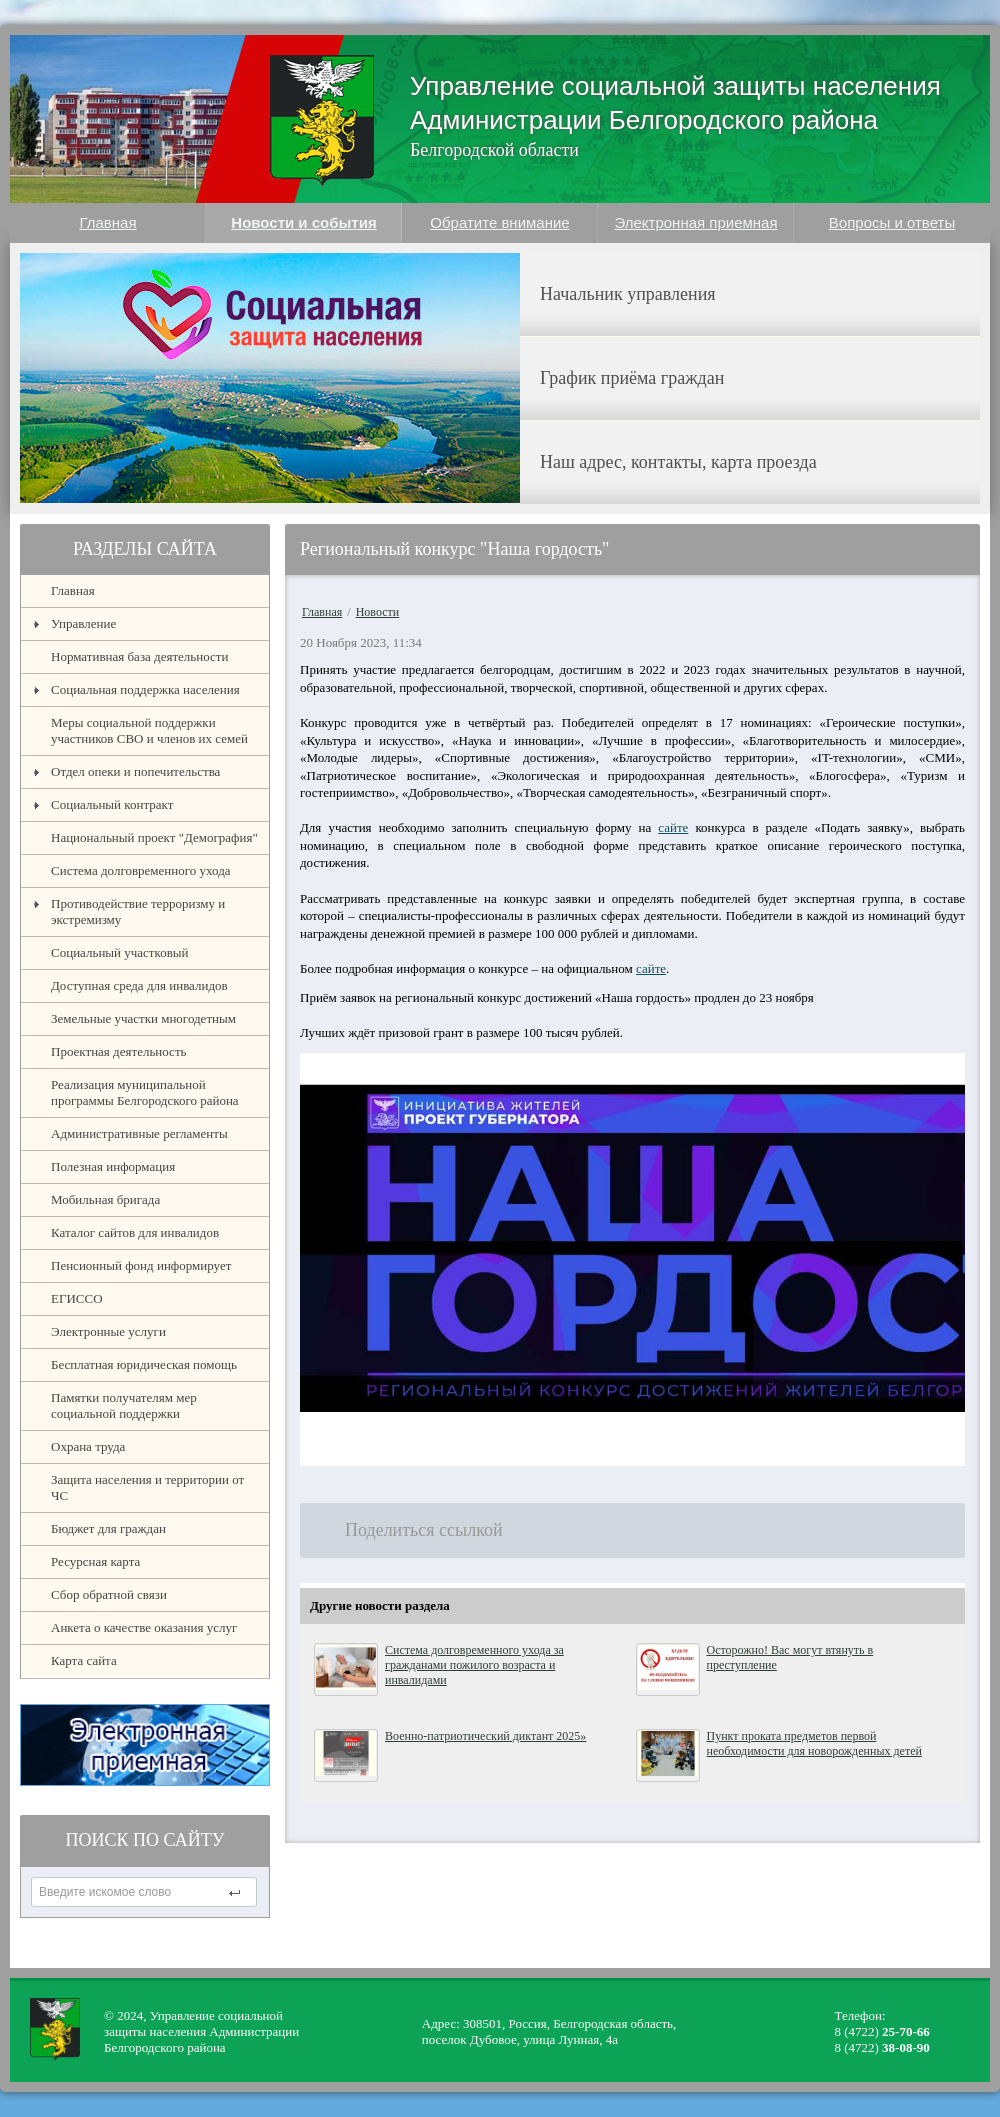 This screenshot has height=2117, width=1000. Describe the element at coordinates (499, 222) in the screenshot. I see `Обратите внимание` at that location.